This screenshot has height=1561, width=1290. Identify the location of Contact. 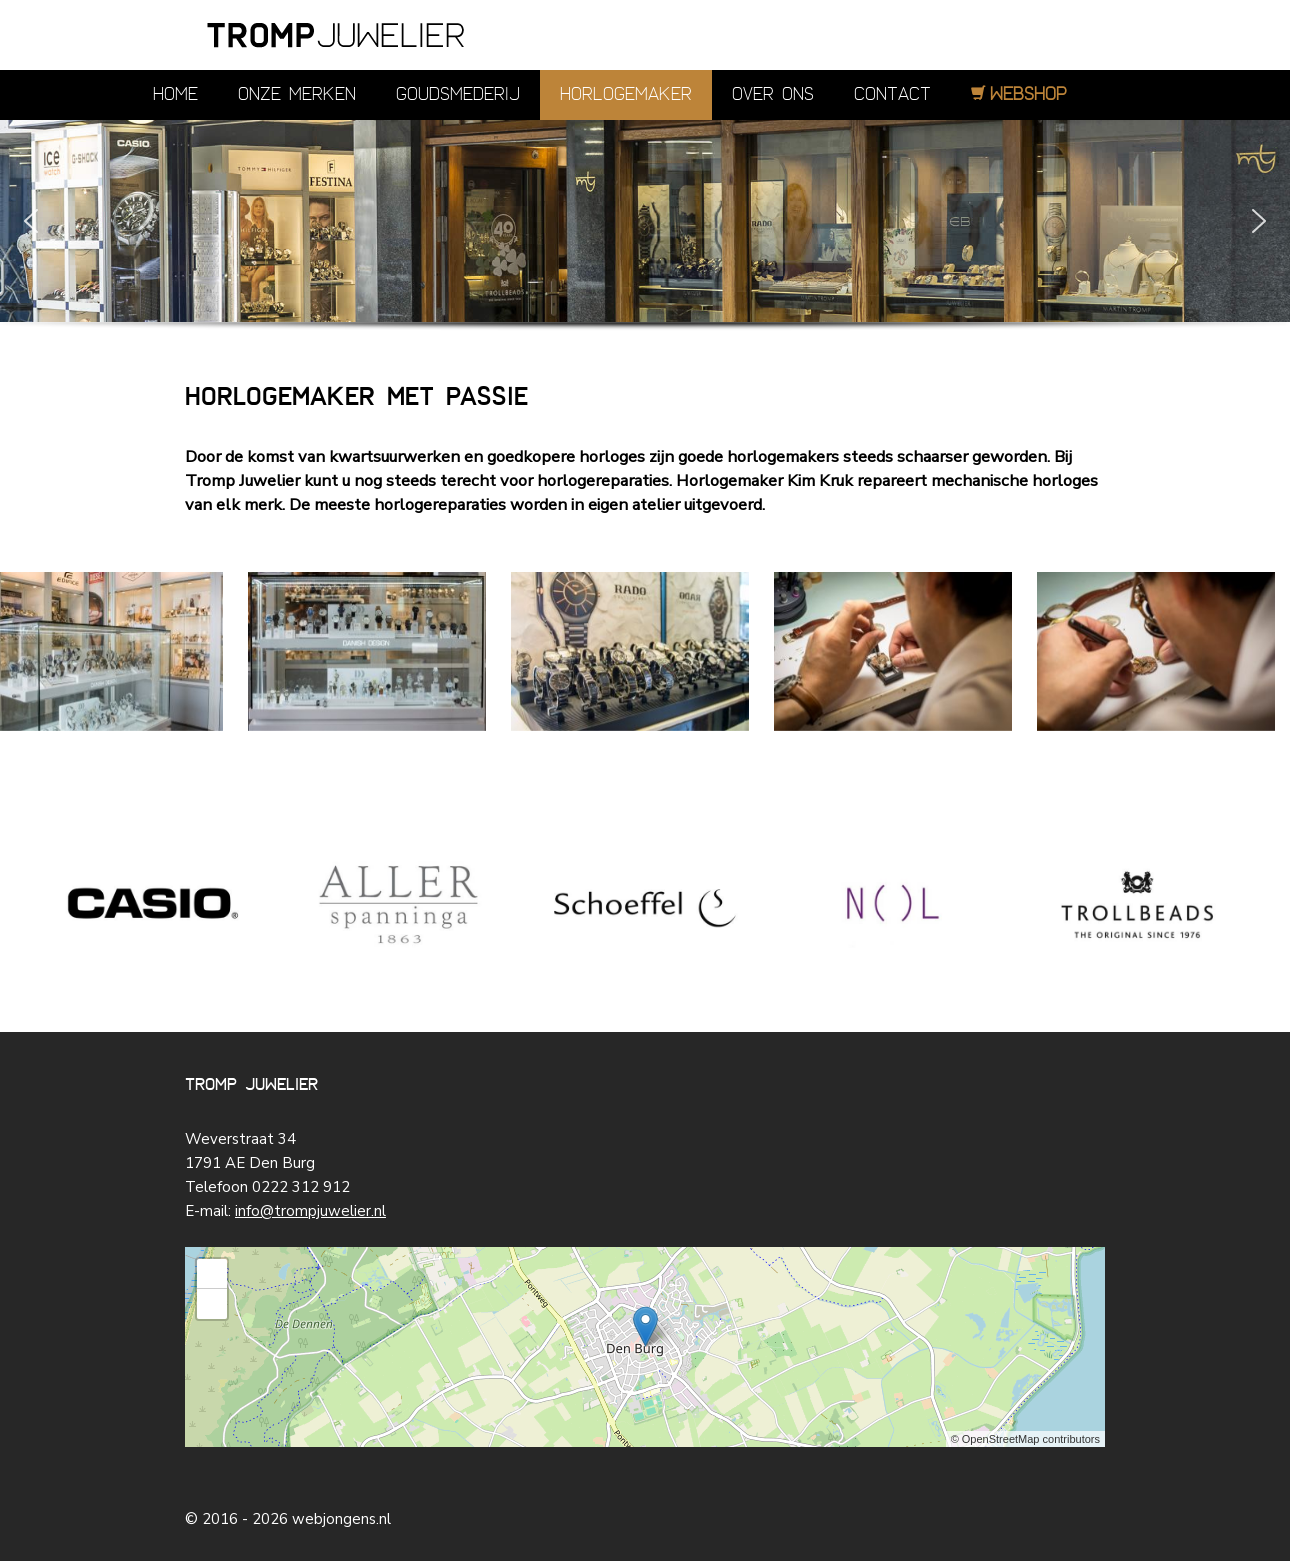
(892, 94).